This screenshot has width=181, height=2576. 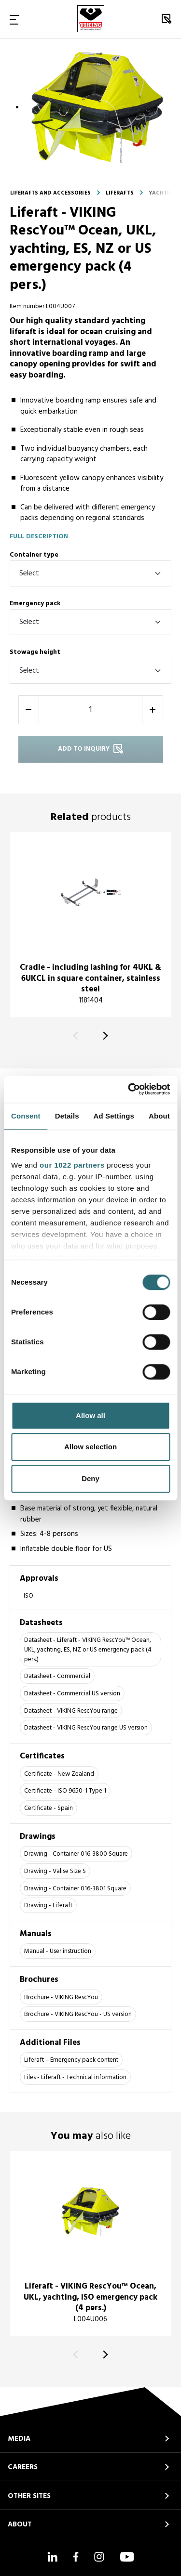 What do you see at coordinates (61, 1997) in the screenshot?
I see `Brochure - VIKING RescYou` at bounding box center [61, 1997].